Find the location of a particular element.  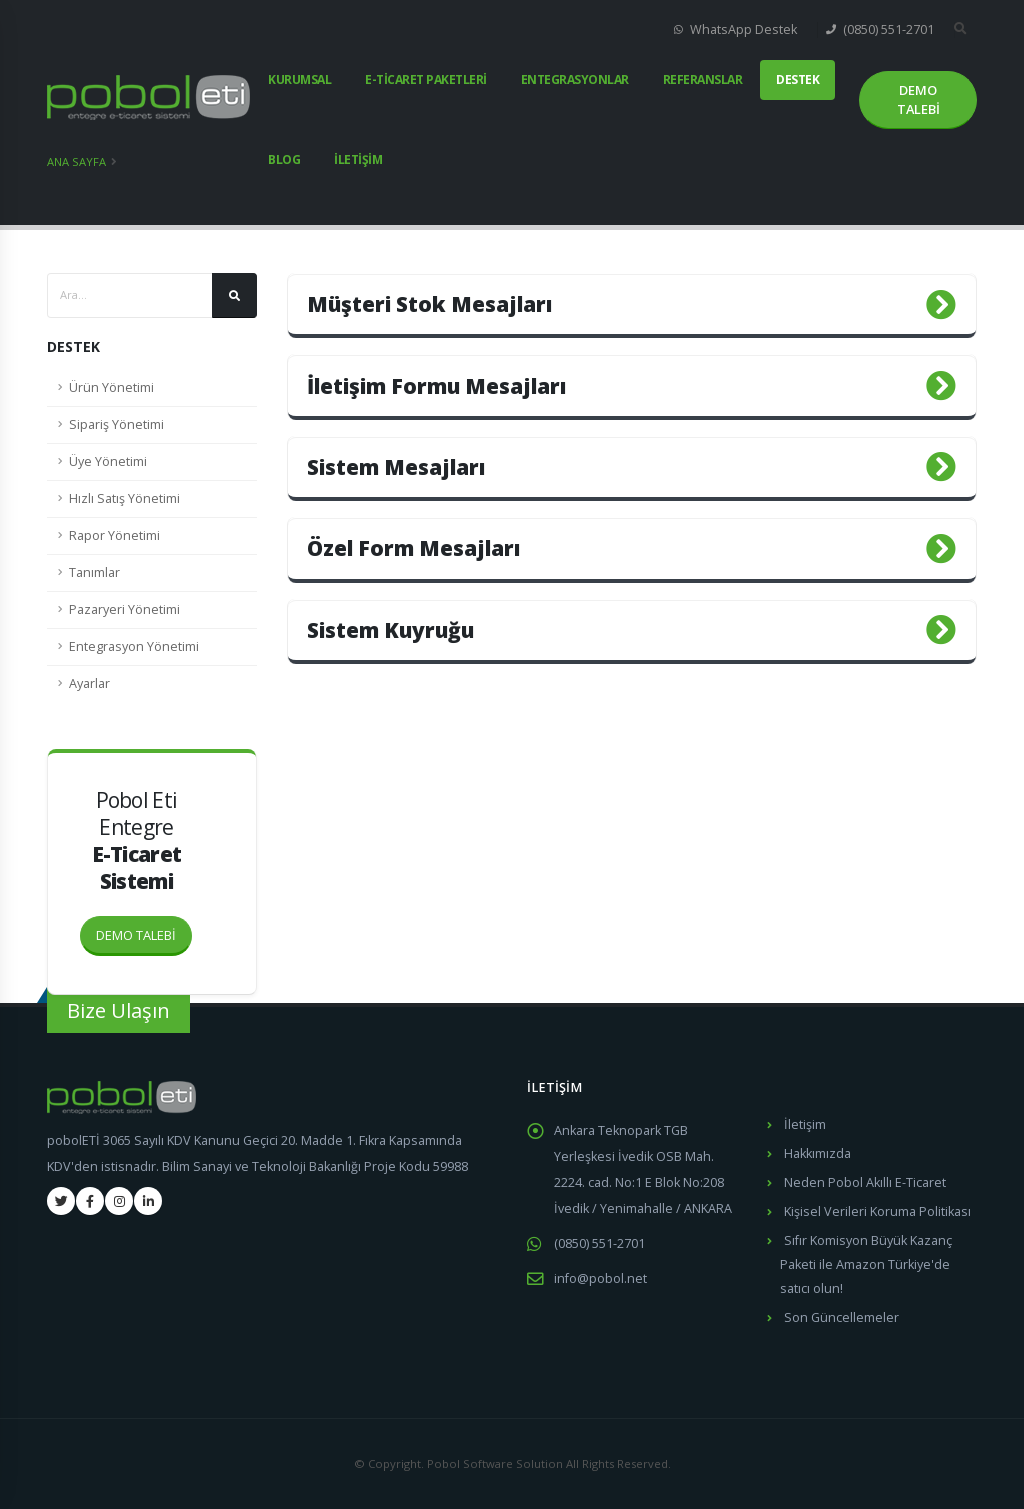

DESTEK is located at coordinates (797, 79).